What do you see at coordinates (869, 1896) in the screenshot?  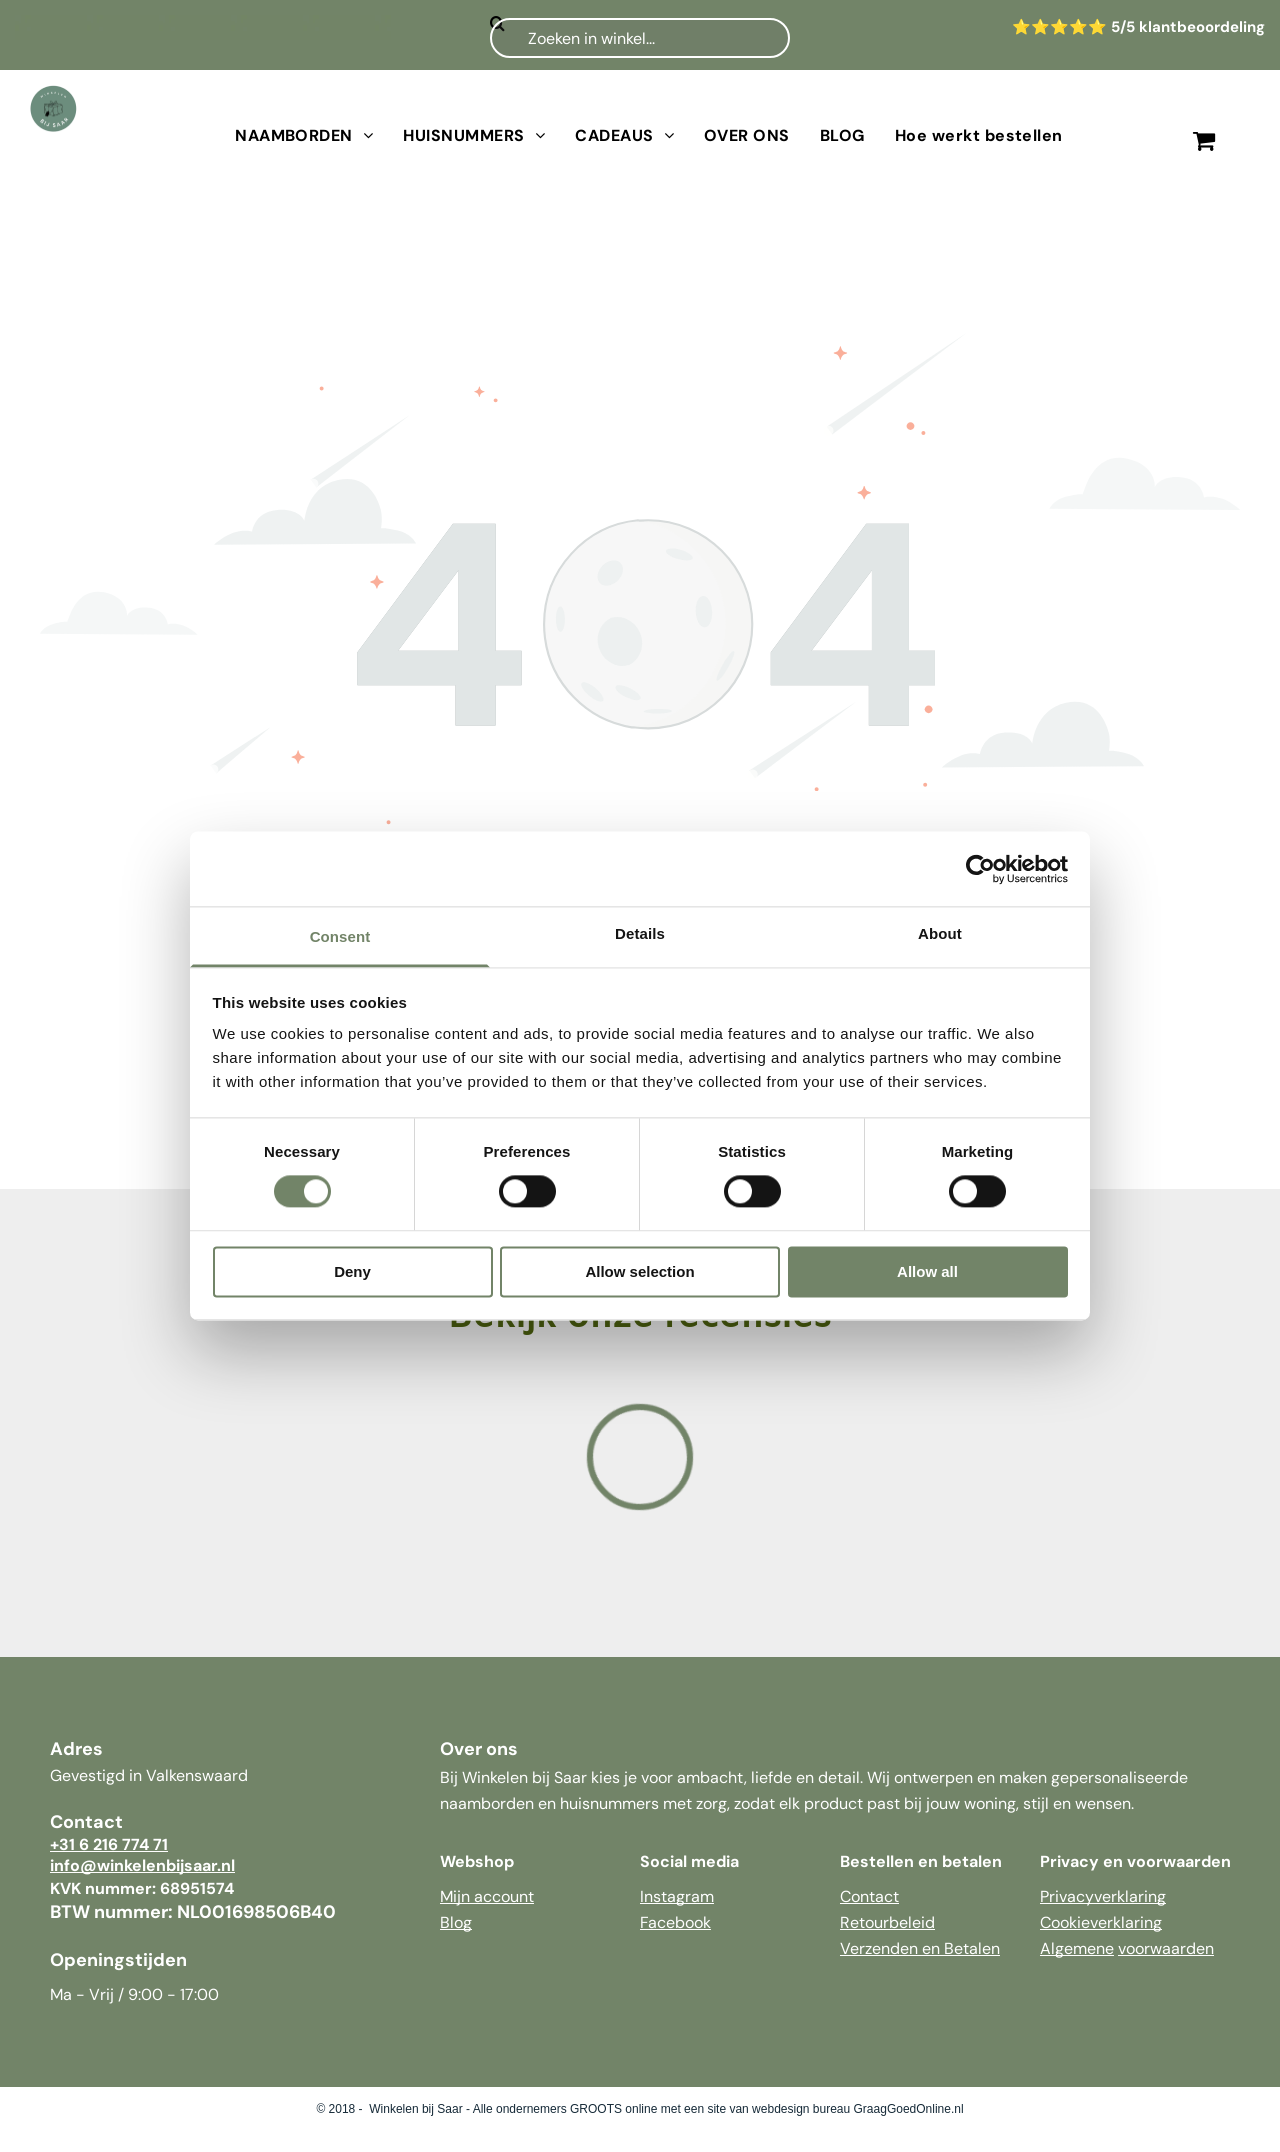 I see `Contact` at bounding box center [869, 1896].